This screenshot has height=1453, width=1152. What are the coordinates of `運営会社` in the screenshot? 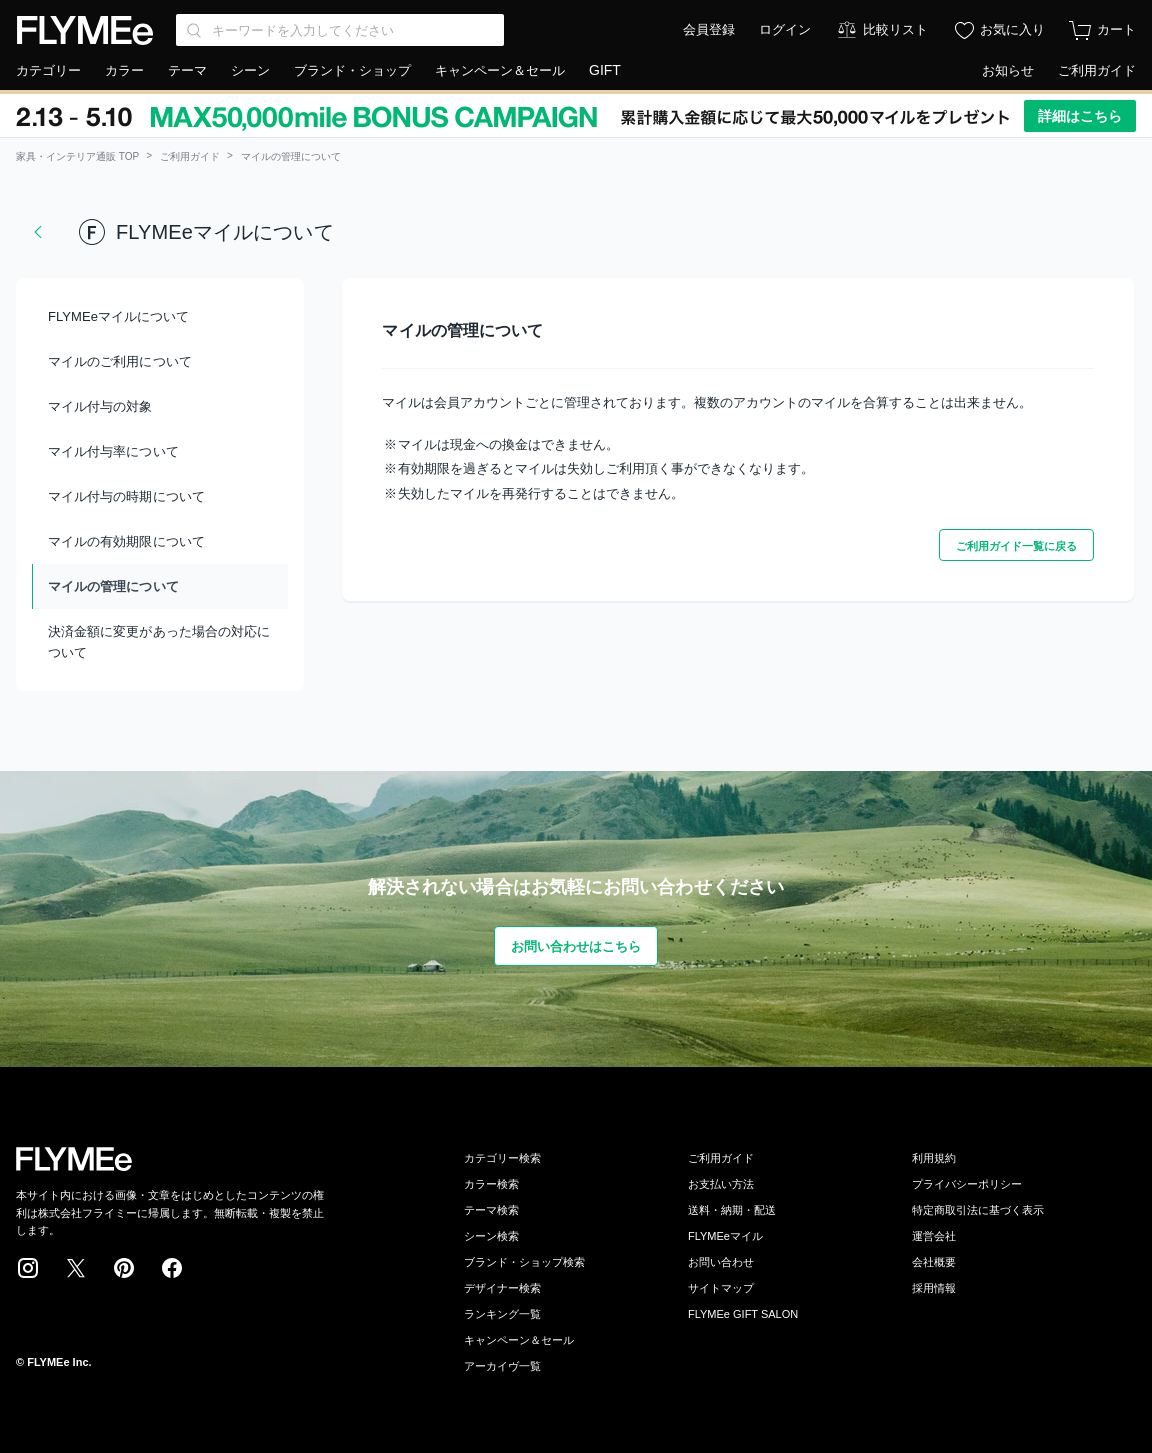 It's located at (934, 1236).